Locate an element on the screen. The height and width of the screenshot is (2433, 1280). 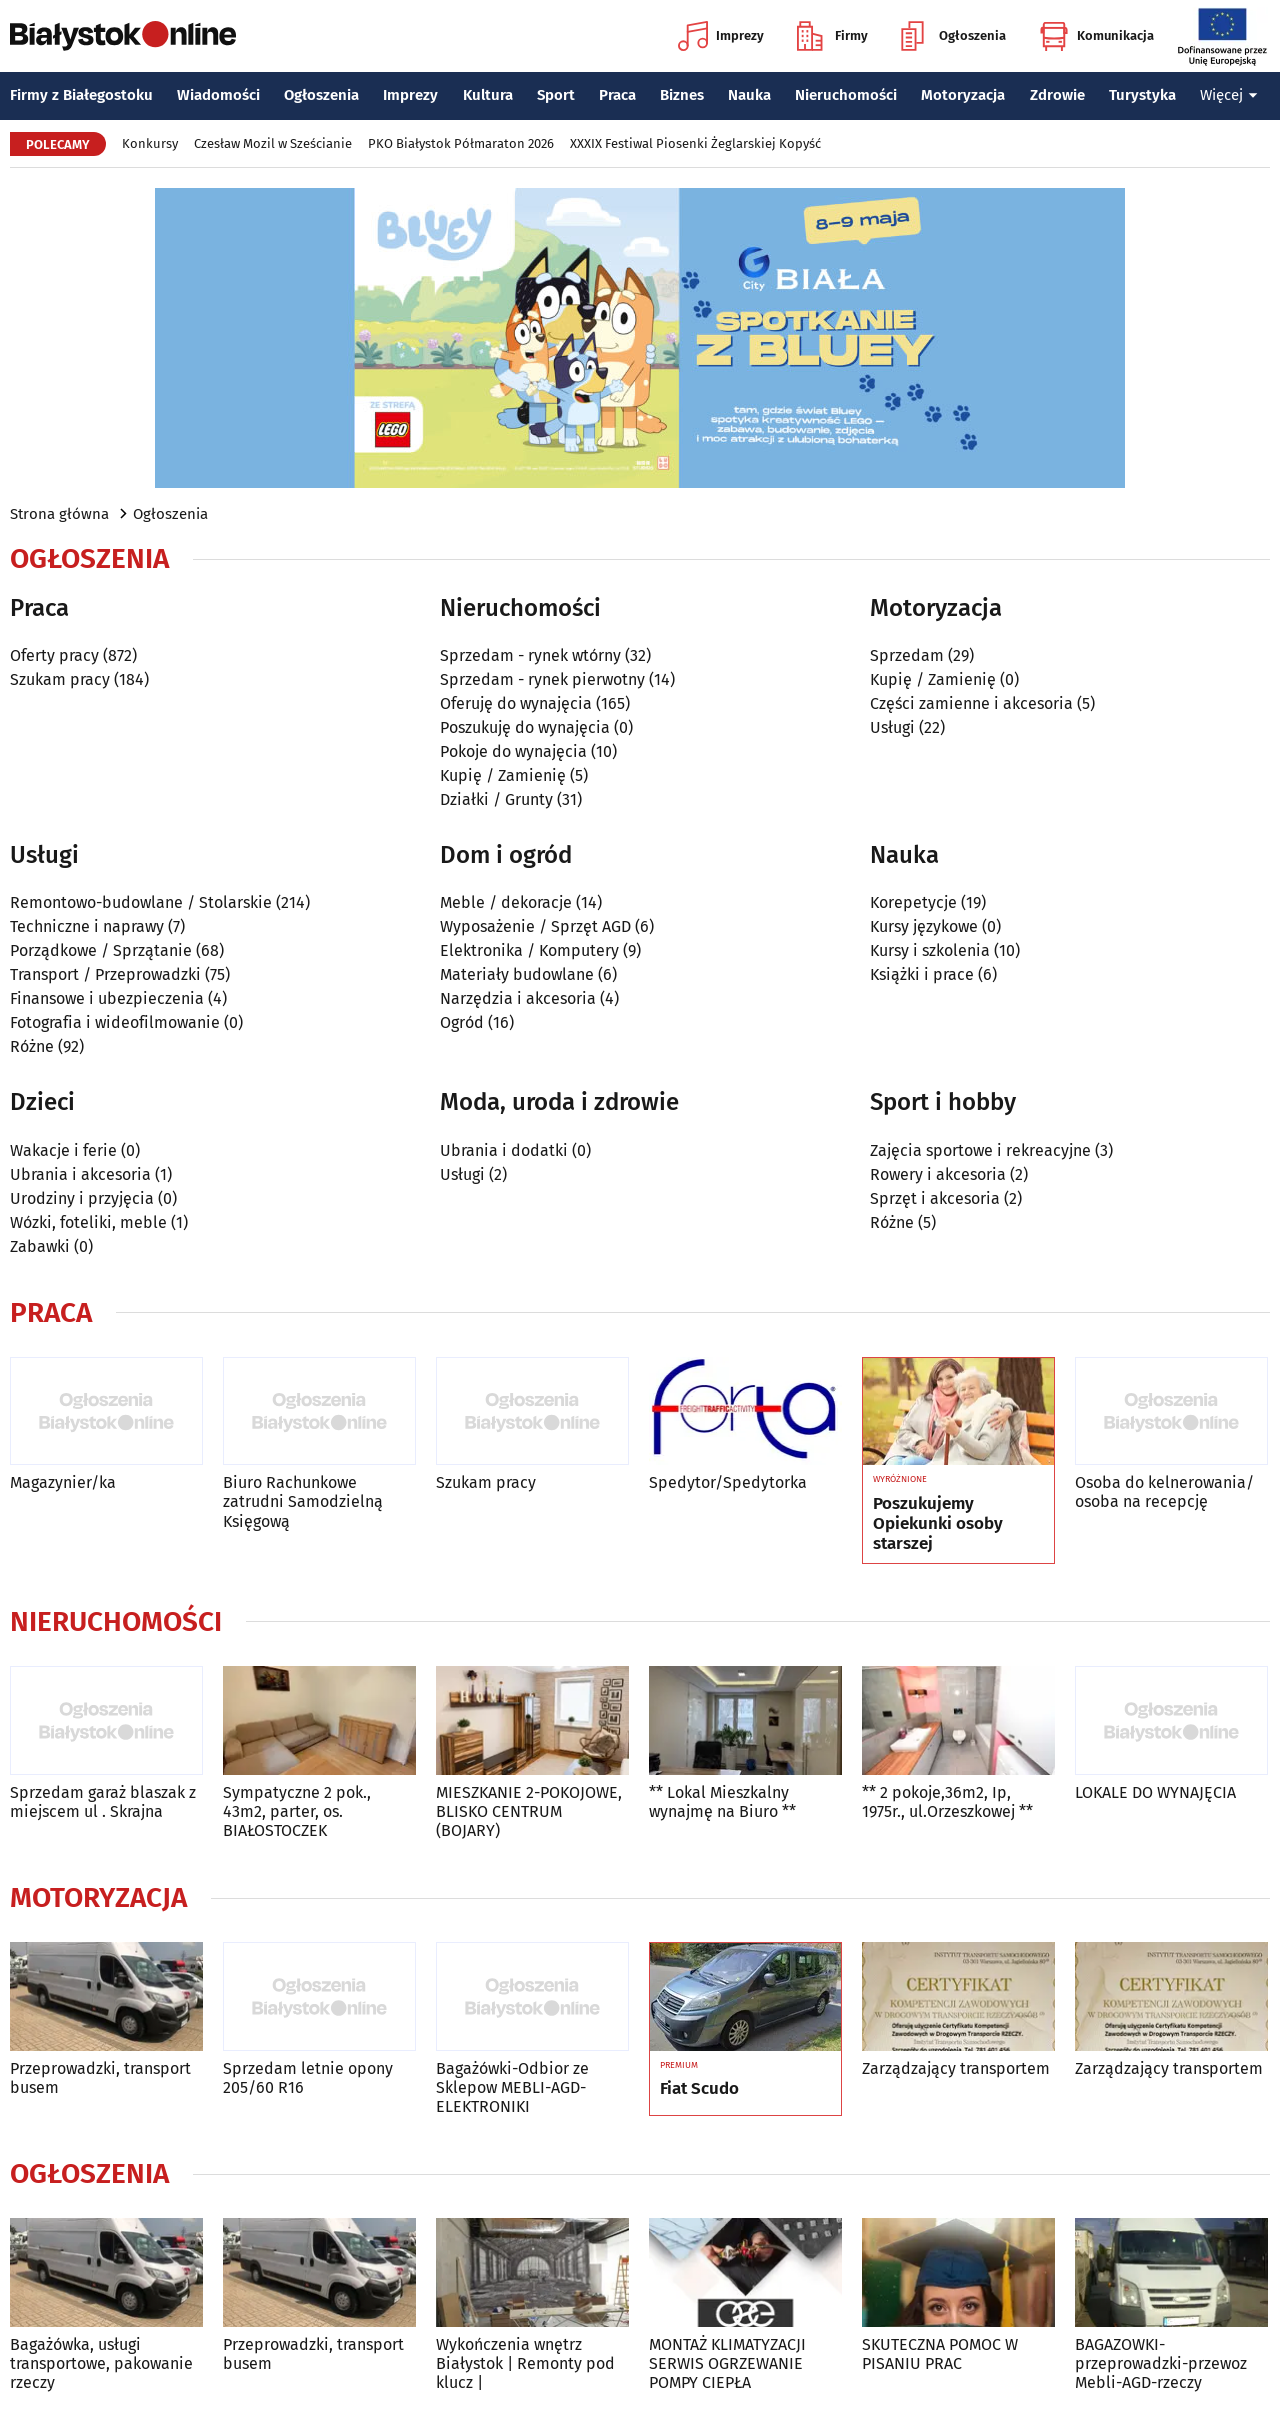
Książki i prace is located at coordinates (922, 974).